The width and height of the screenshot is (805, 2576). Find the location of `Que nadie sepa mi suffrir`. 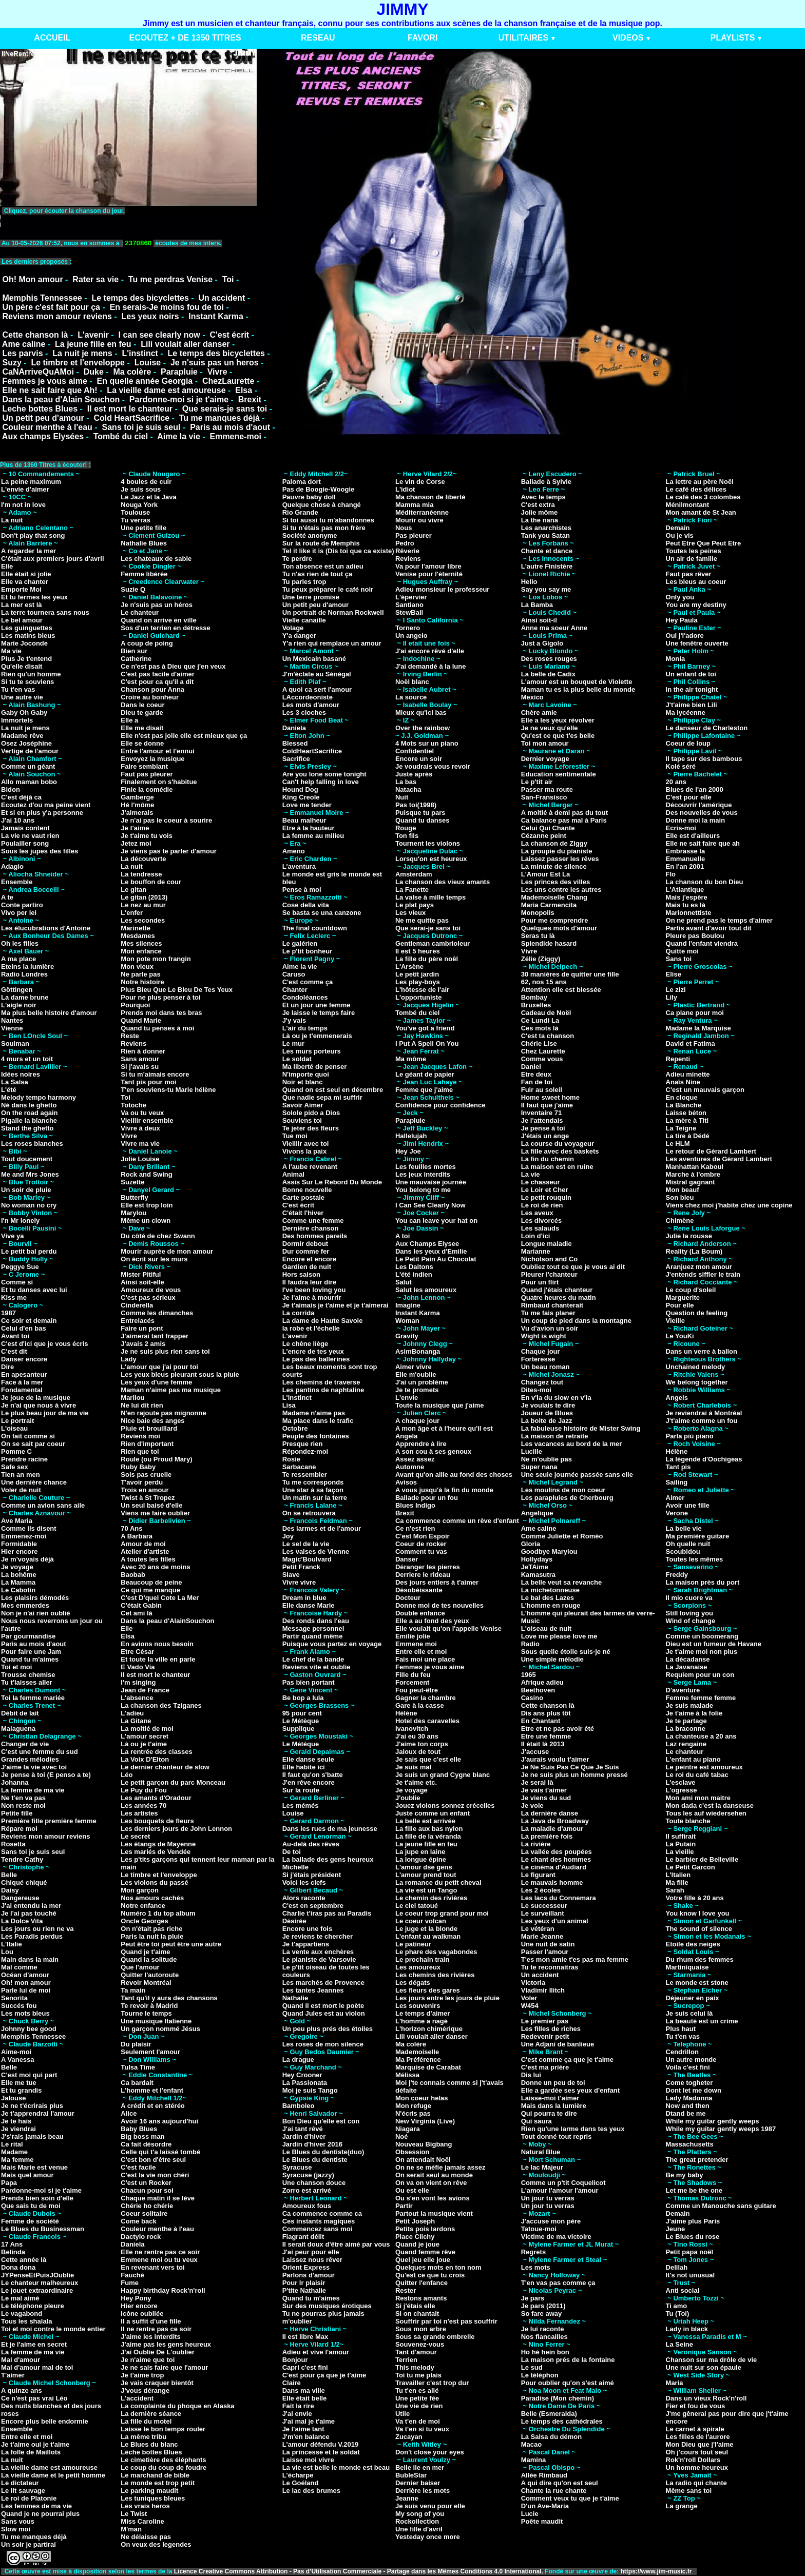

Que nadie sepa mi suffrir is located at coordinates (322, 1097).